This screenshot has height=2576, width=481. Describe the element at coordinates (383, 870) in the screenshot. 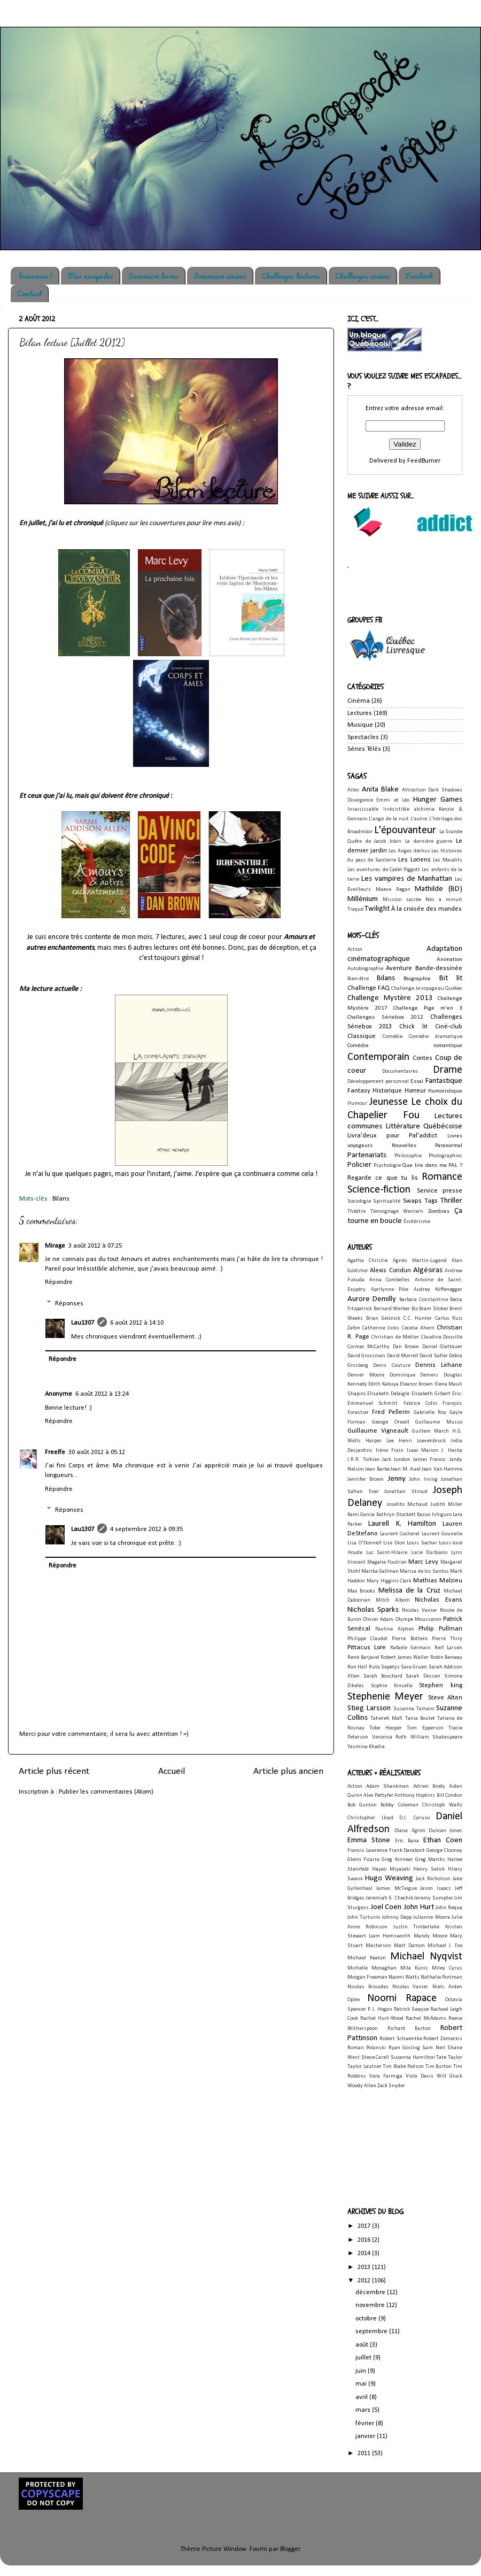

I see `Les aventures de Cadel Piggott` at that location.